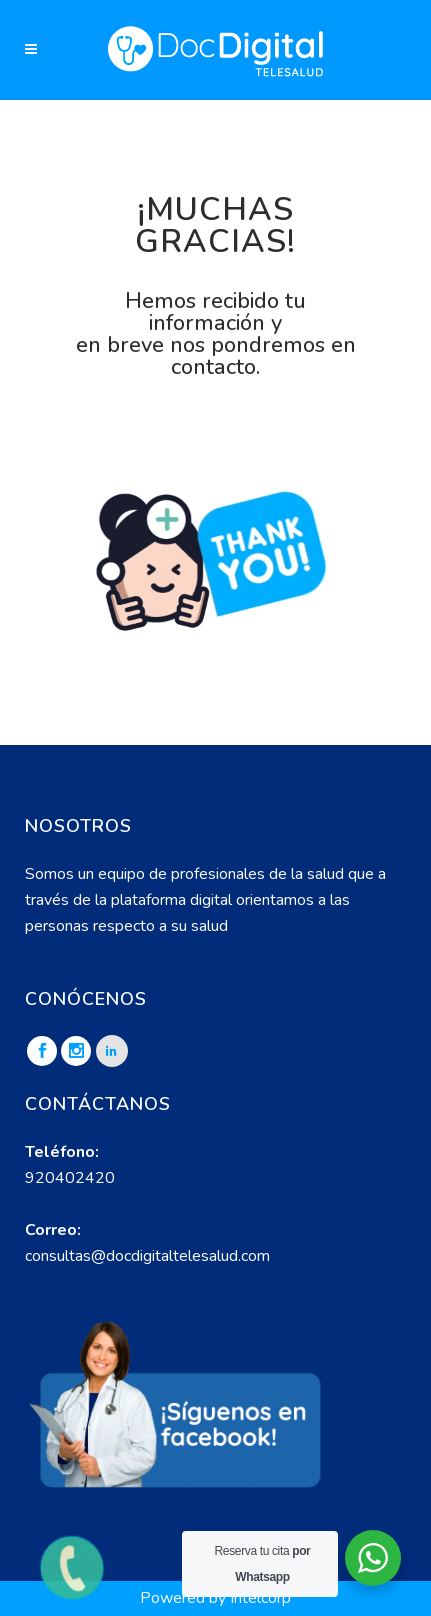  I want to click on Intelcorp, so click(260, 1598).